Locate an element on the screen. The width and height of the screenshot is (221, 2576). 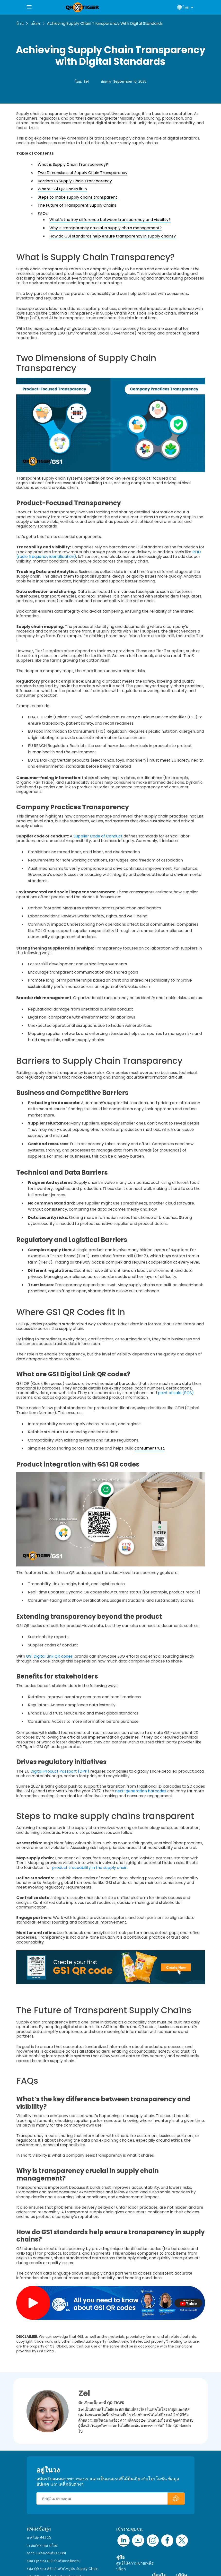
The Future of Transparent Supply Chains is located at coordinates (77, 205).